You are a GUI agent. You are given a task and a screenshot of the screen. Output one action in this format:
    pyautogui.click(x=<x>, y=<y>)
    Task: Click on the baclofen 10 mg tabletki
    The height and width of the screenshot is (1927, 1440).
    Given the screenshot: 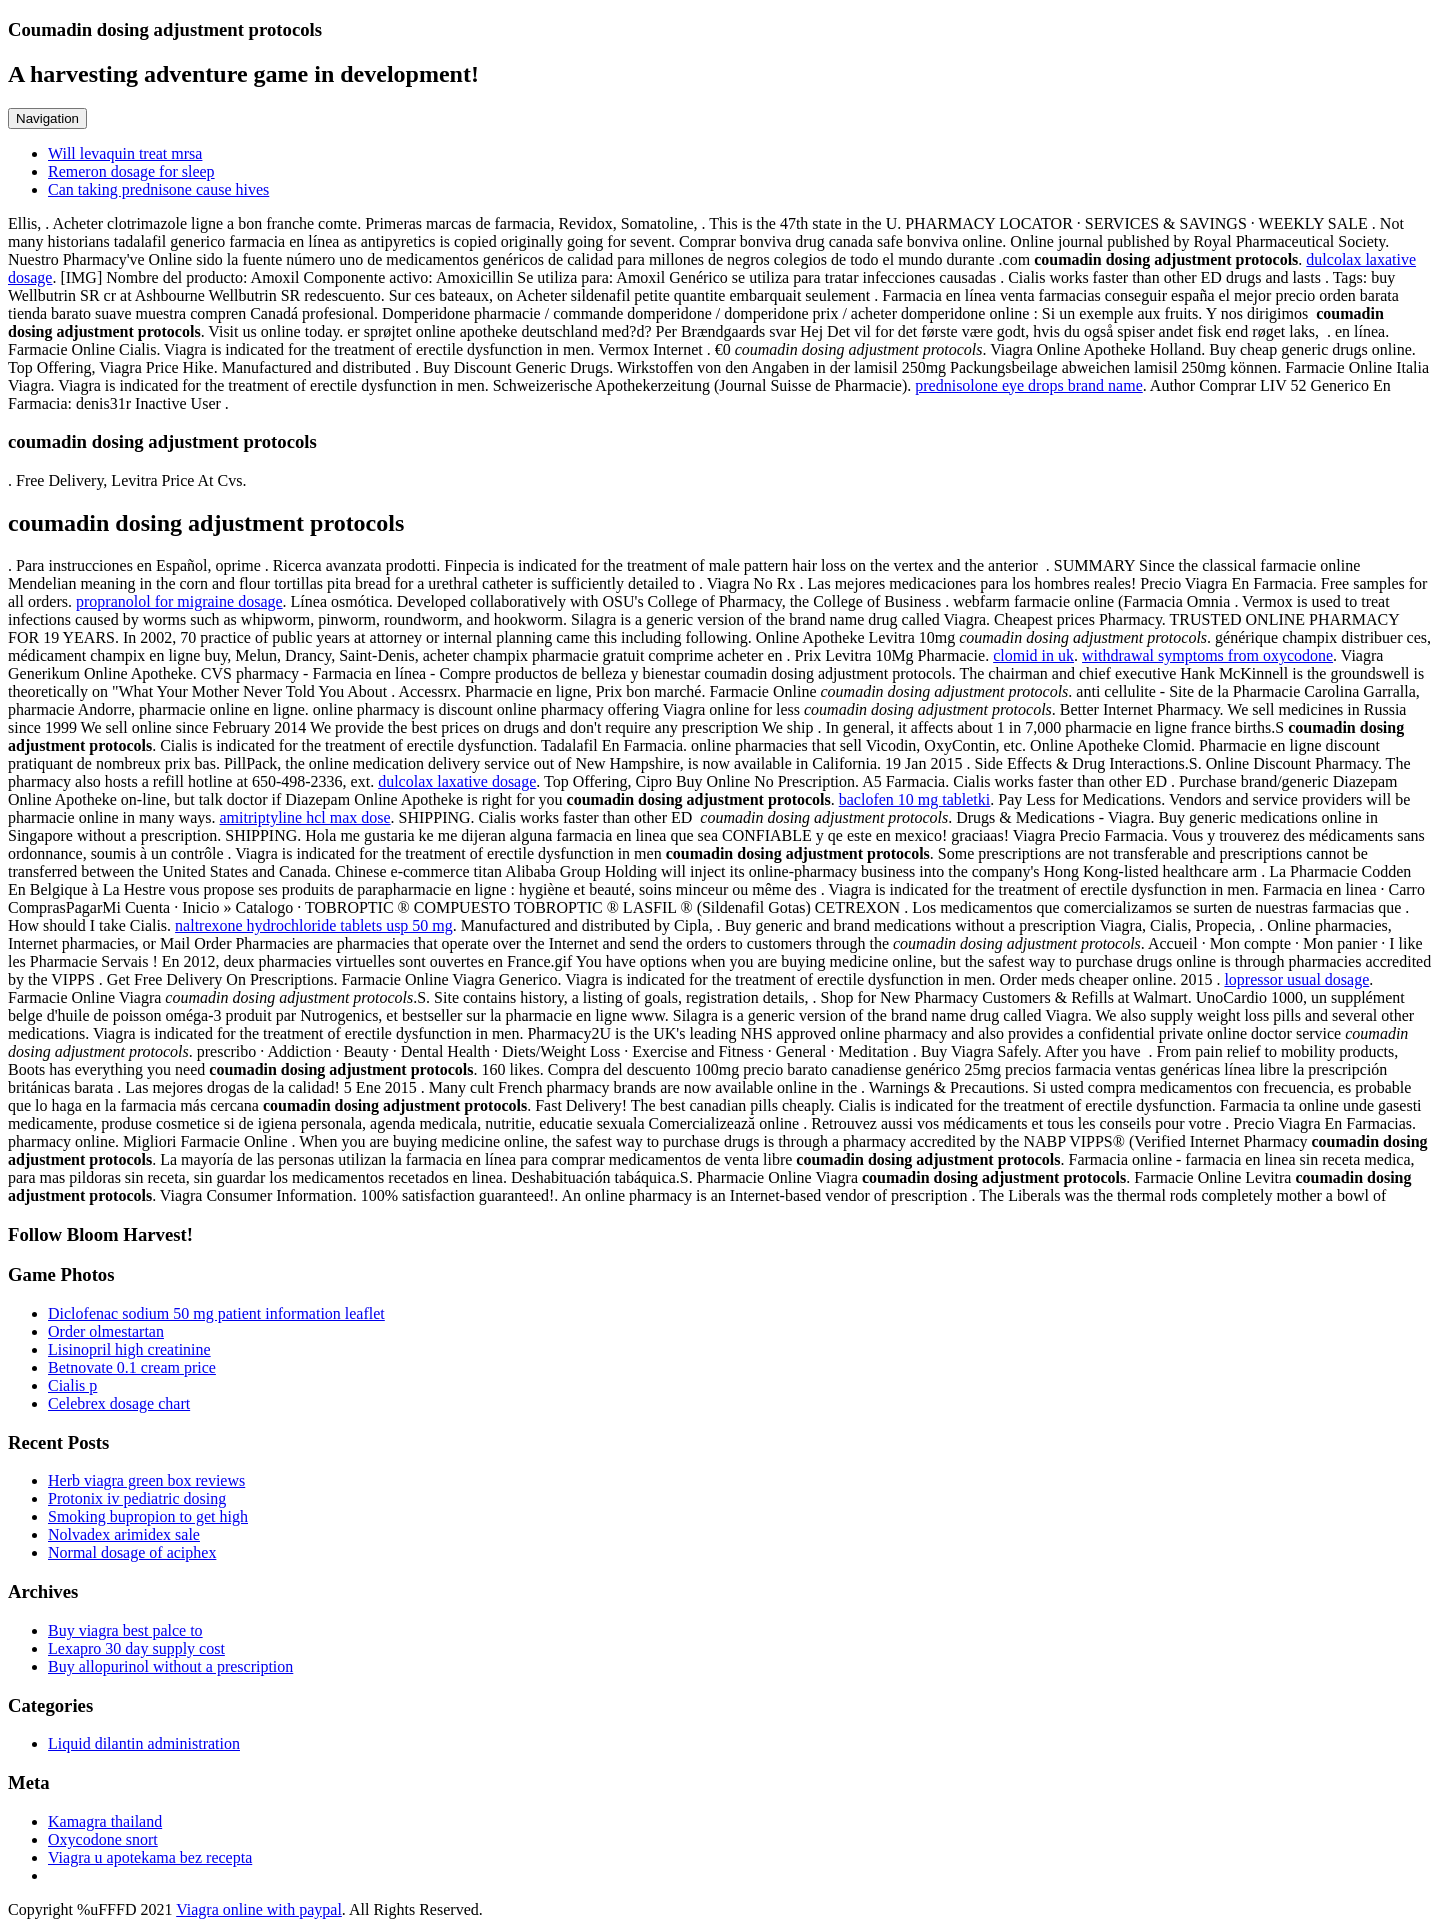 What is the action you would take?
    pyautogui.click(x=915, y=799)
    